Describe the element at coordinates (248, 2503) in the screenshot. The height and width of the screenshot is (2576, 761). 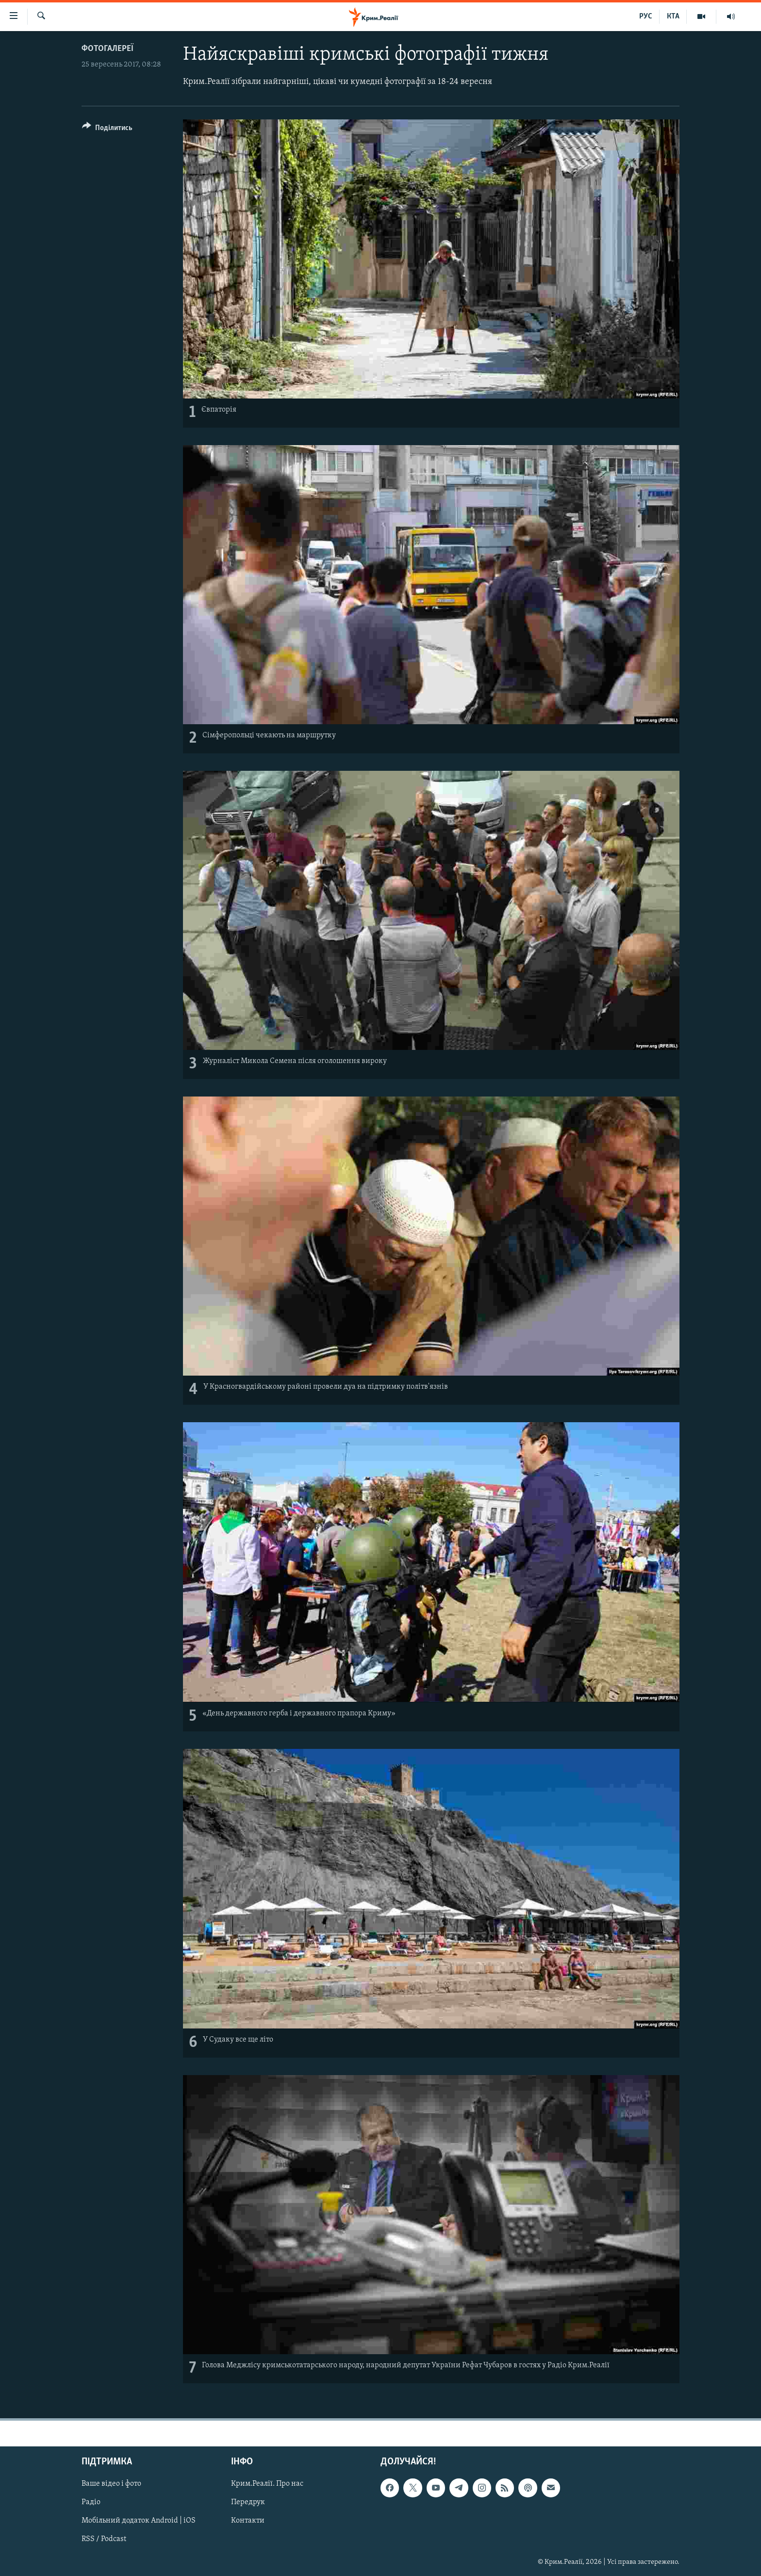
I see `Передрук` at that location.